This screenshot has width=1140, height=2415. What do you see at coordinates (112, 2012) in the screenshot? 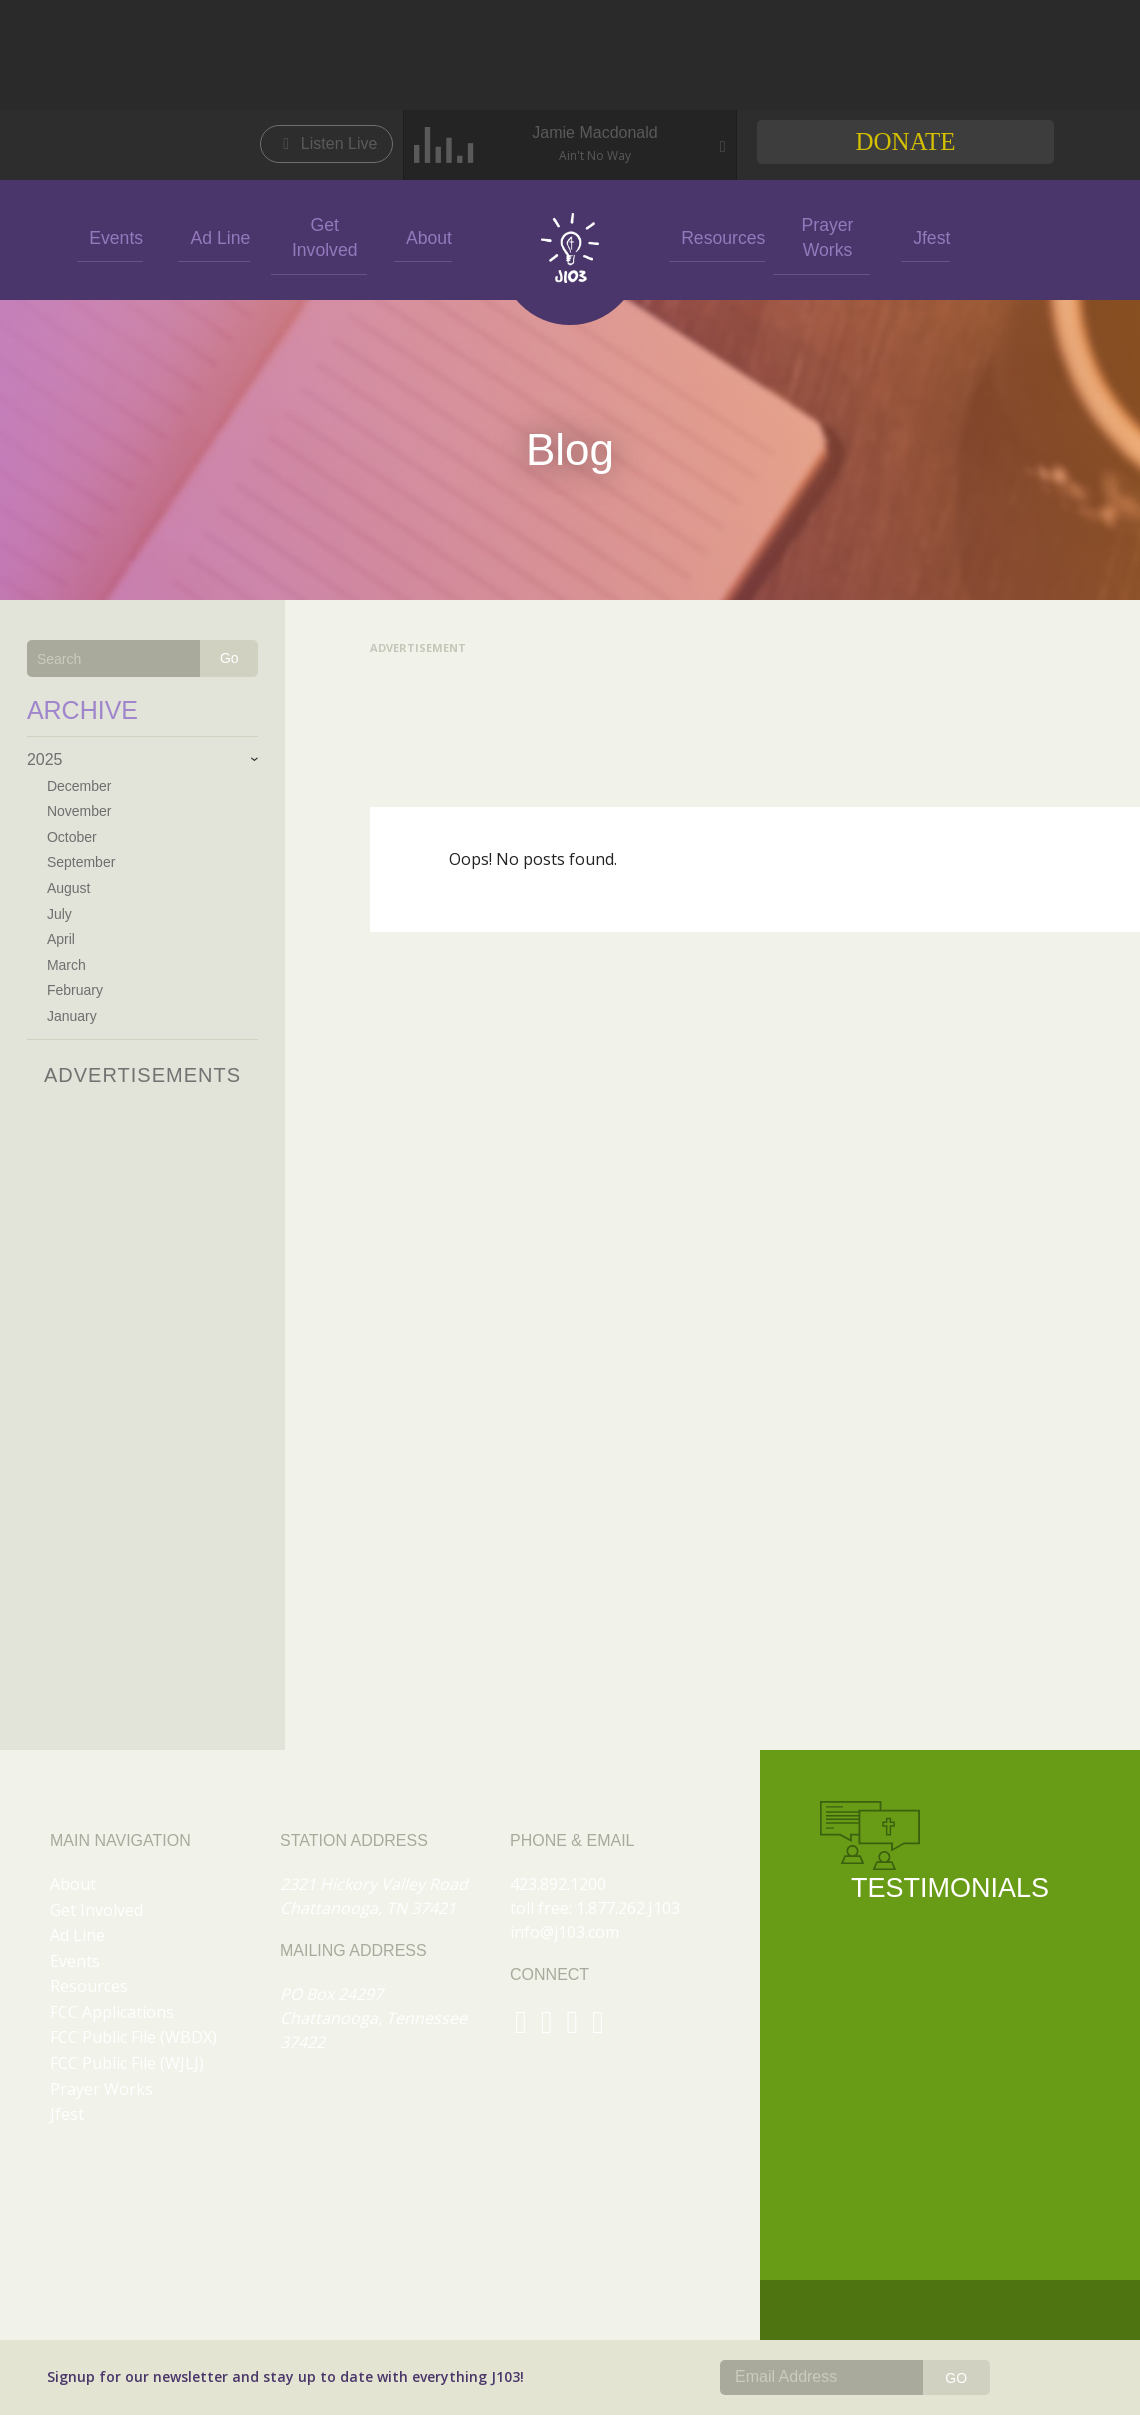
I see `FCC Applications` at bounding box center [112, 2012].